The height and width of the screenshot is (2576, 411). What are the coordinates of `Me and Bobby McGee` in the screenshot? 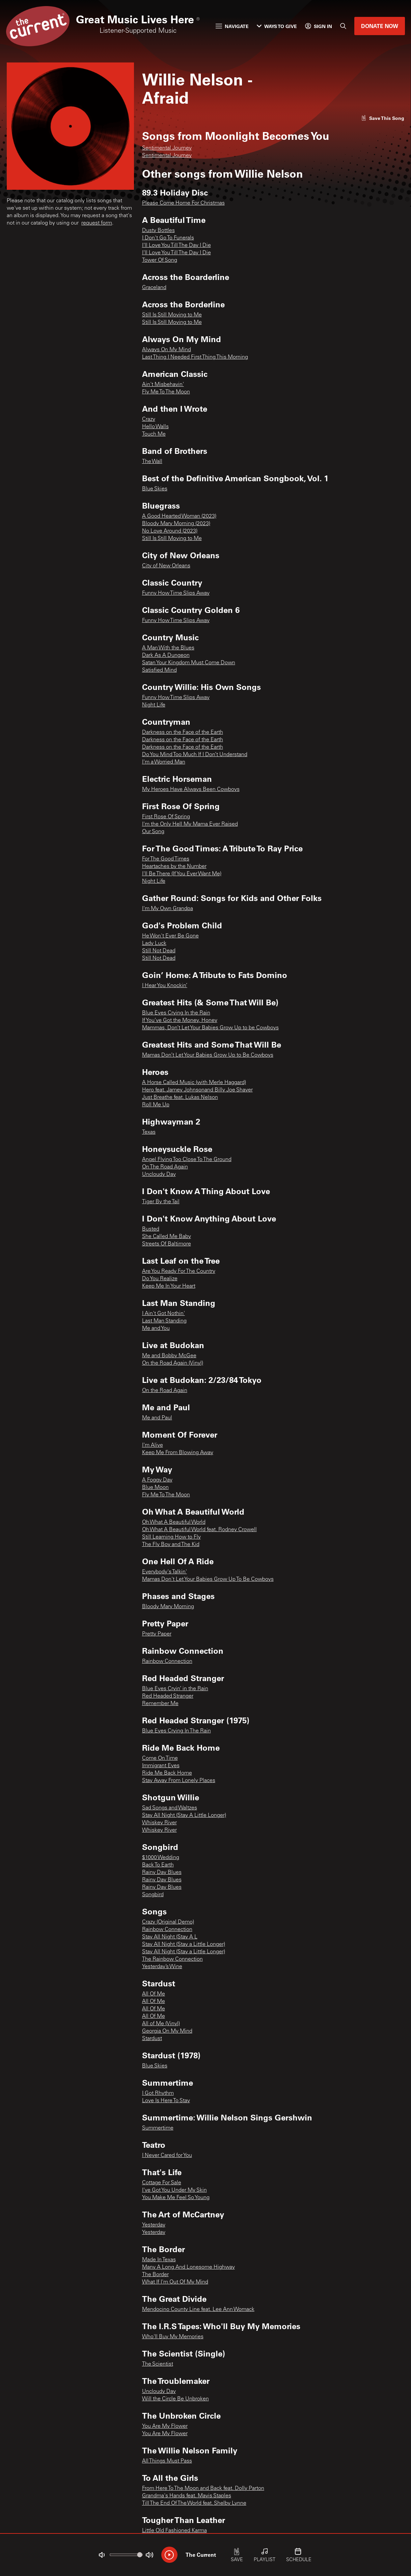 It's located at (169, 1356).